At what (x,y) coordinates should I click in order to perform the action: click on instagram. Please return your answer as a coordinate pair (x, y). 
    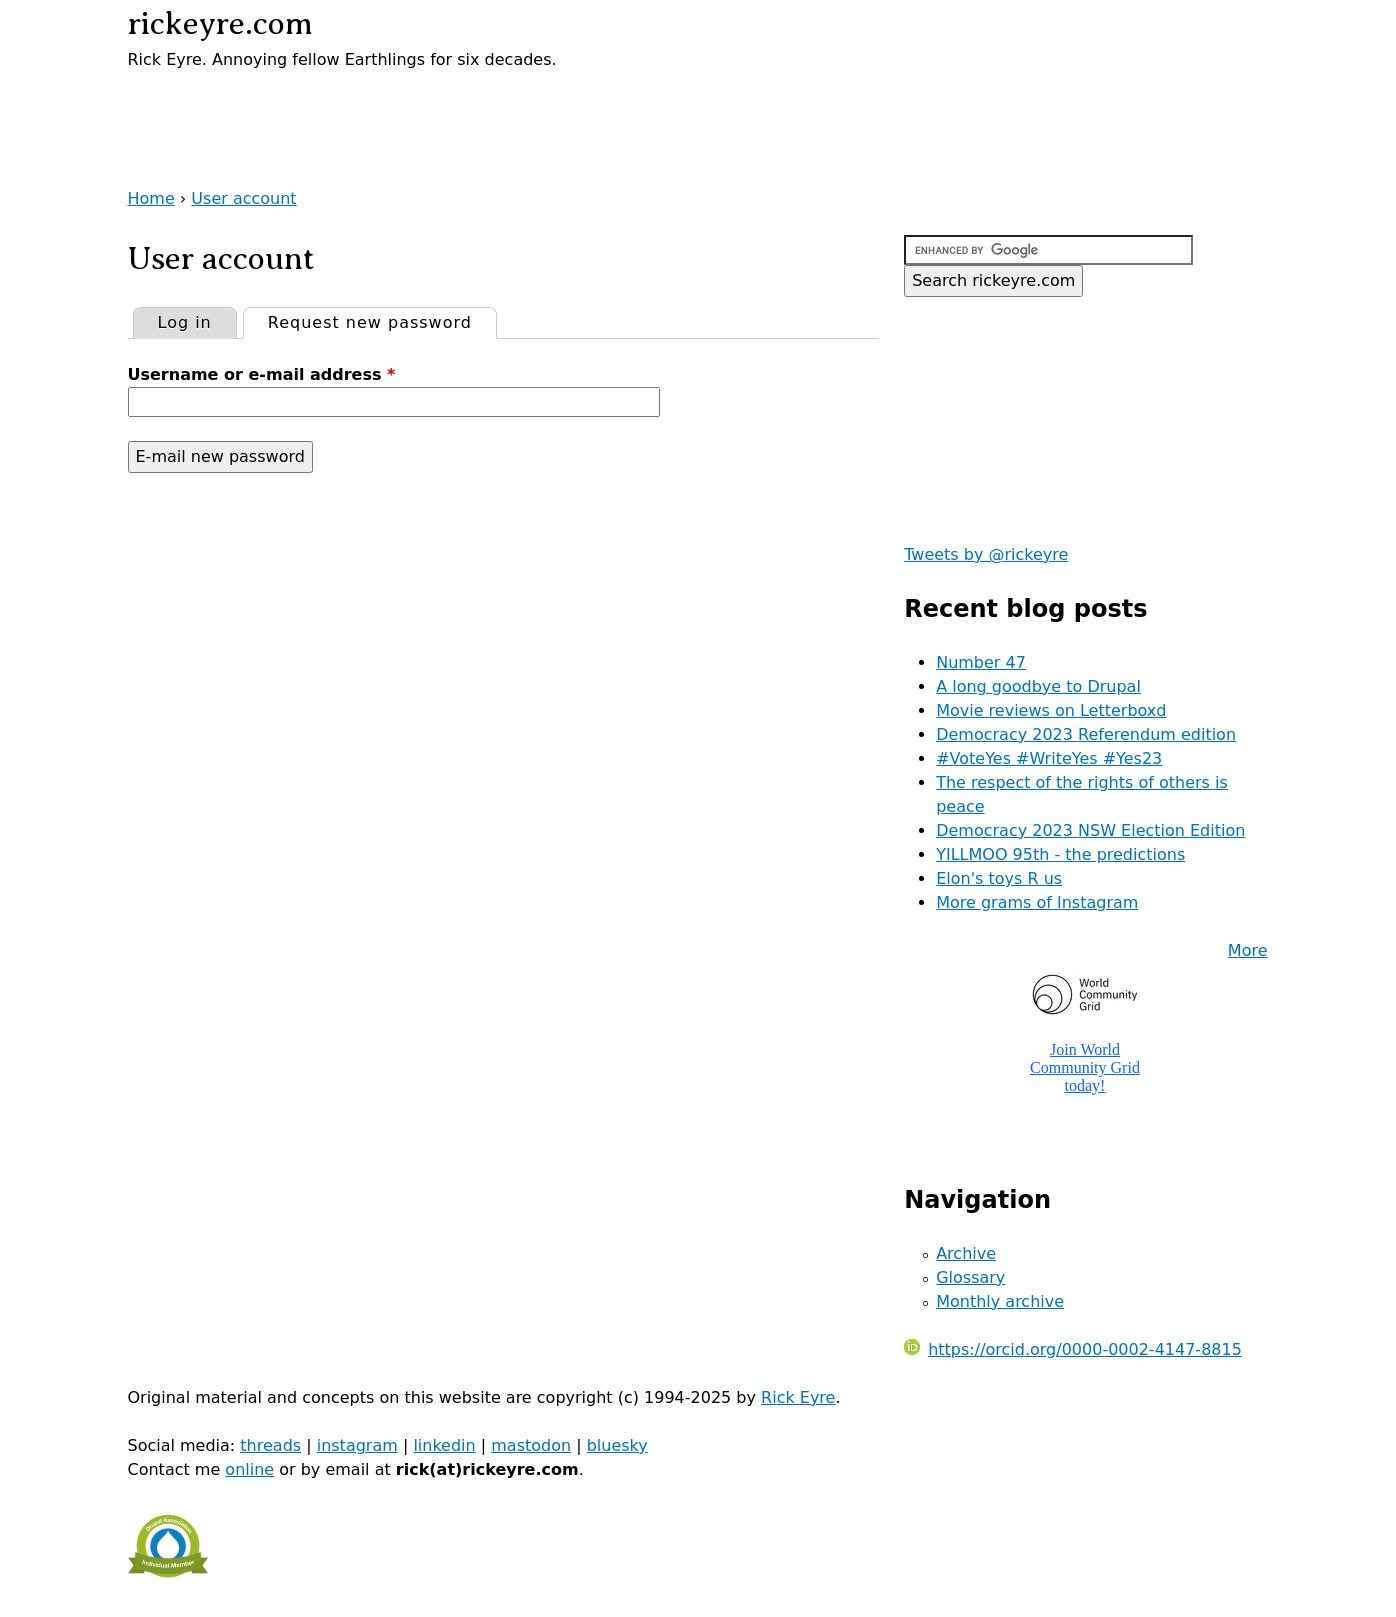
    Looking at the image, I should click on (357, 1445).